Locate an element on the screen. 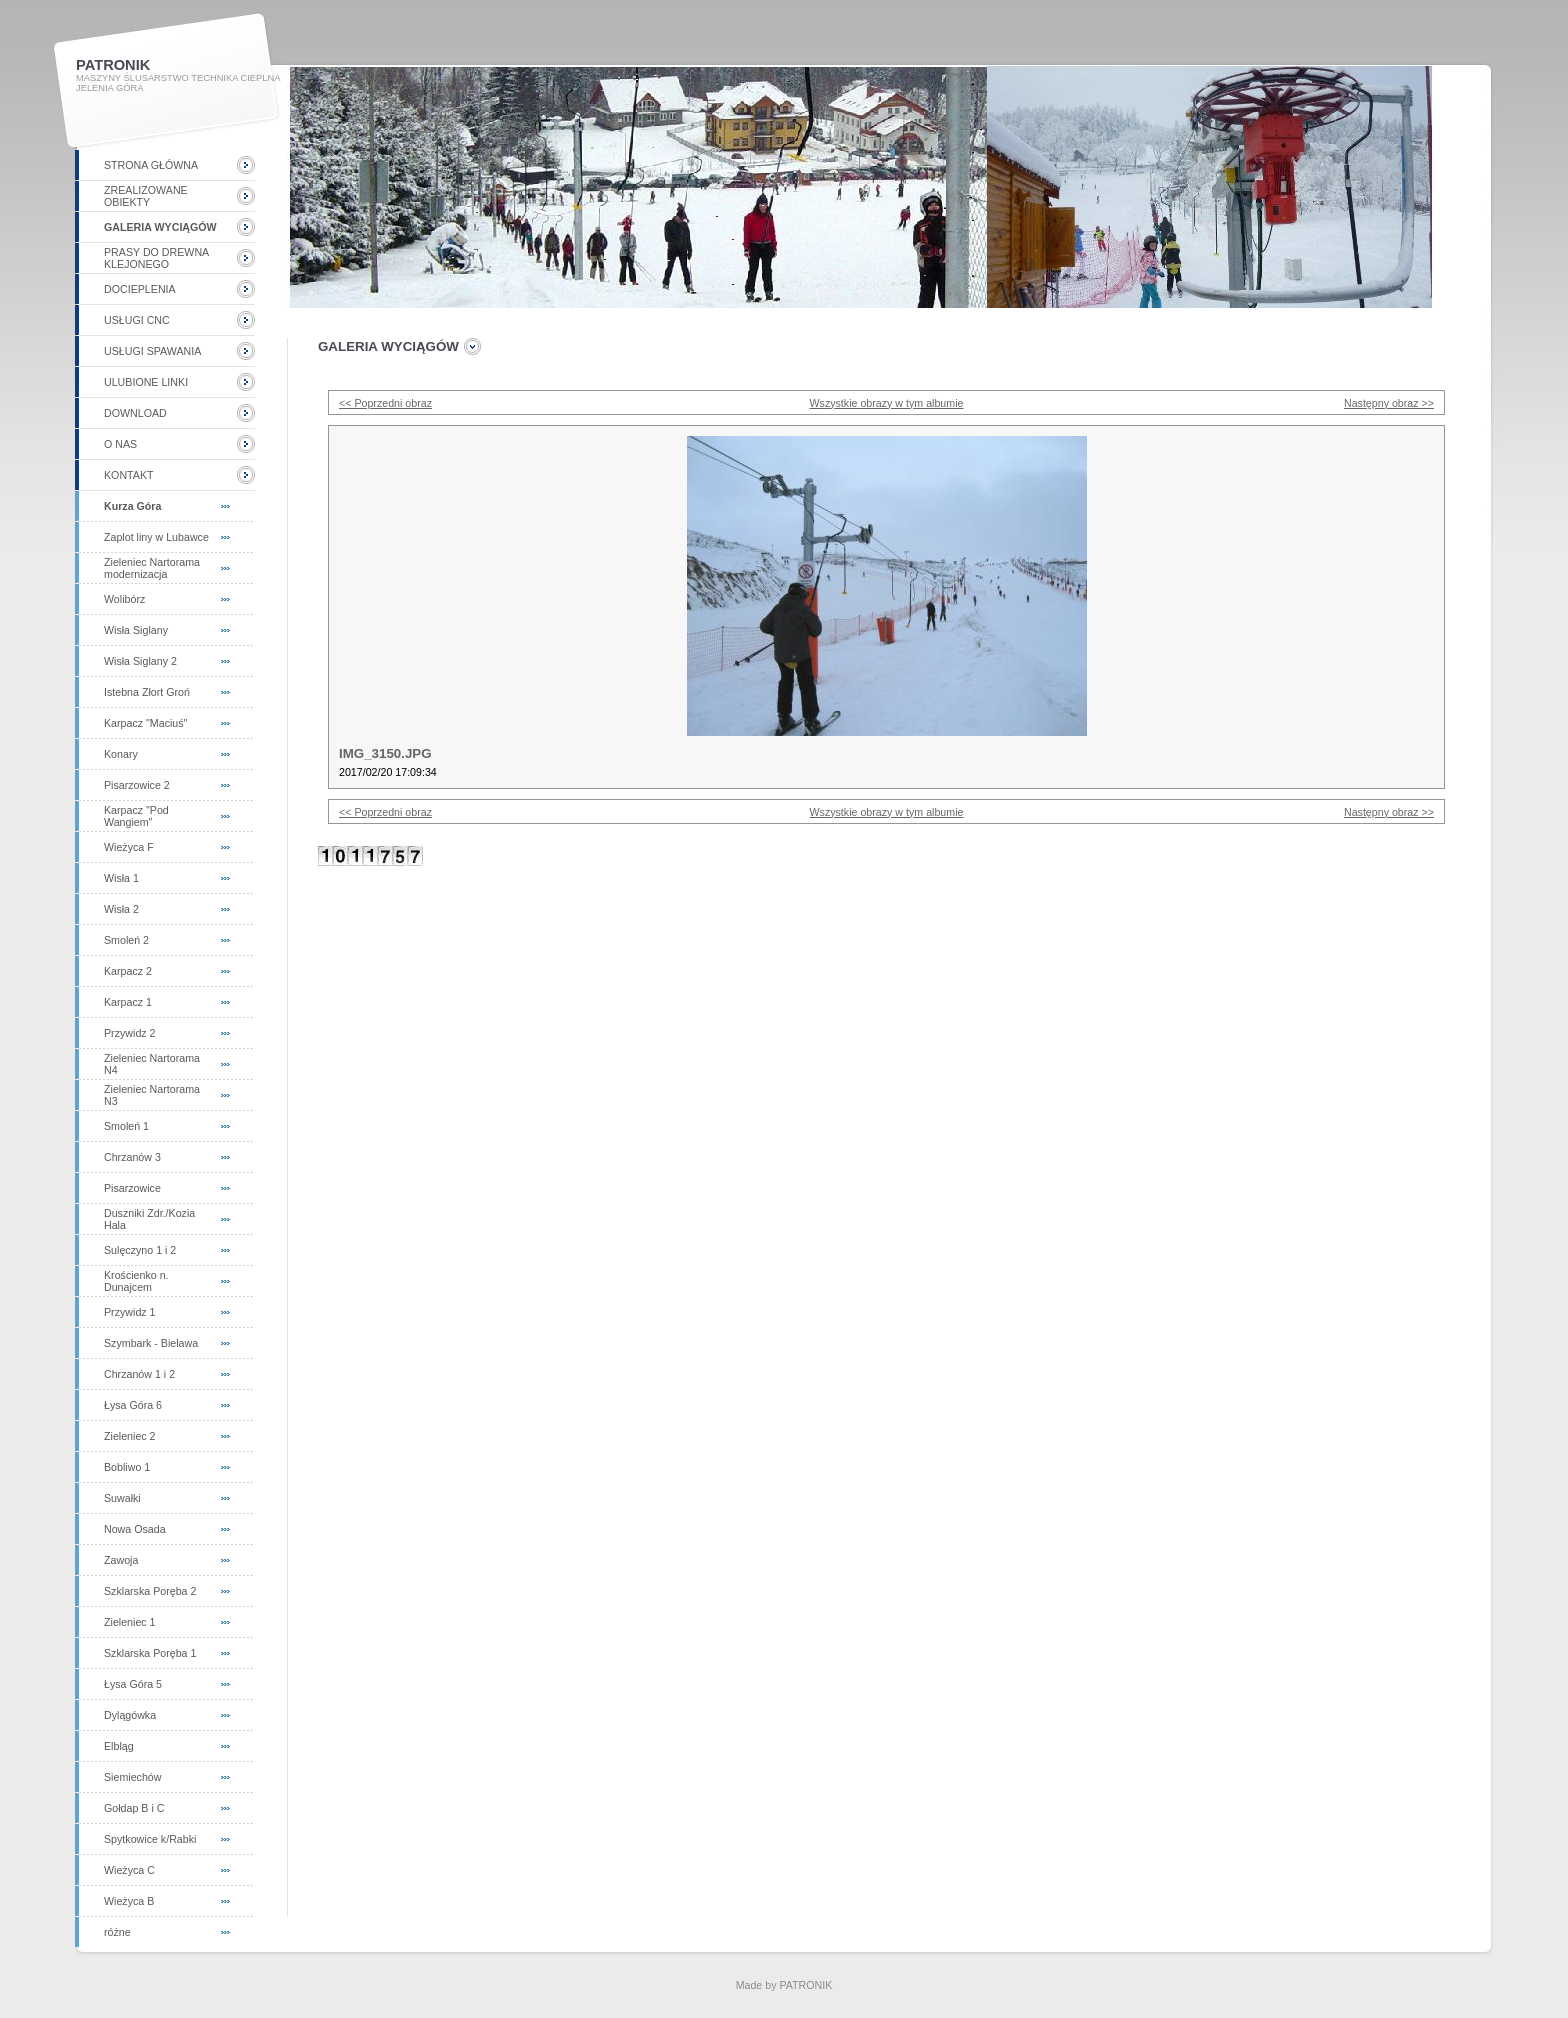 The height and width of the screenshot is (2018, 1568). Zieleniec 1 is located at coordinates (130, 1622).